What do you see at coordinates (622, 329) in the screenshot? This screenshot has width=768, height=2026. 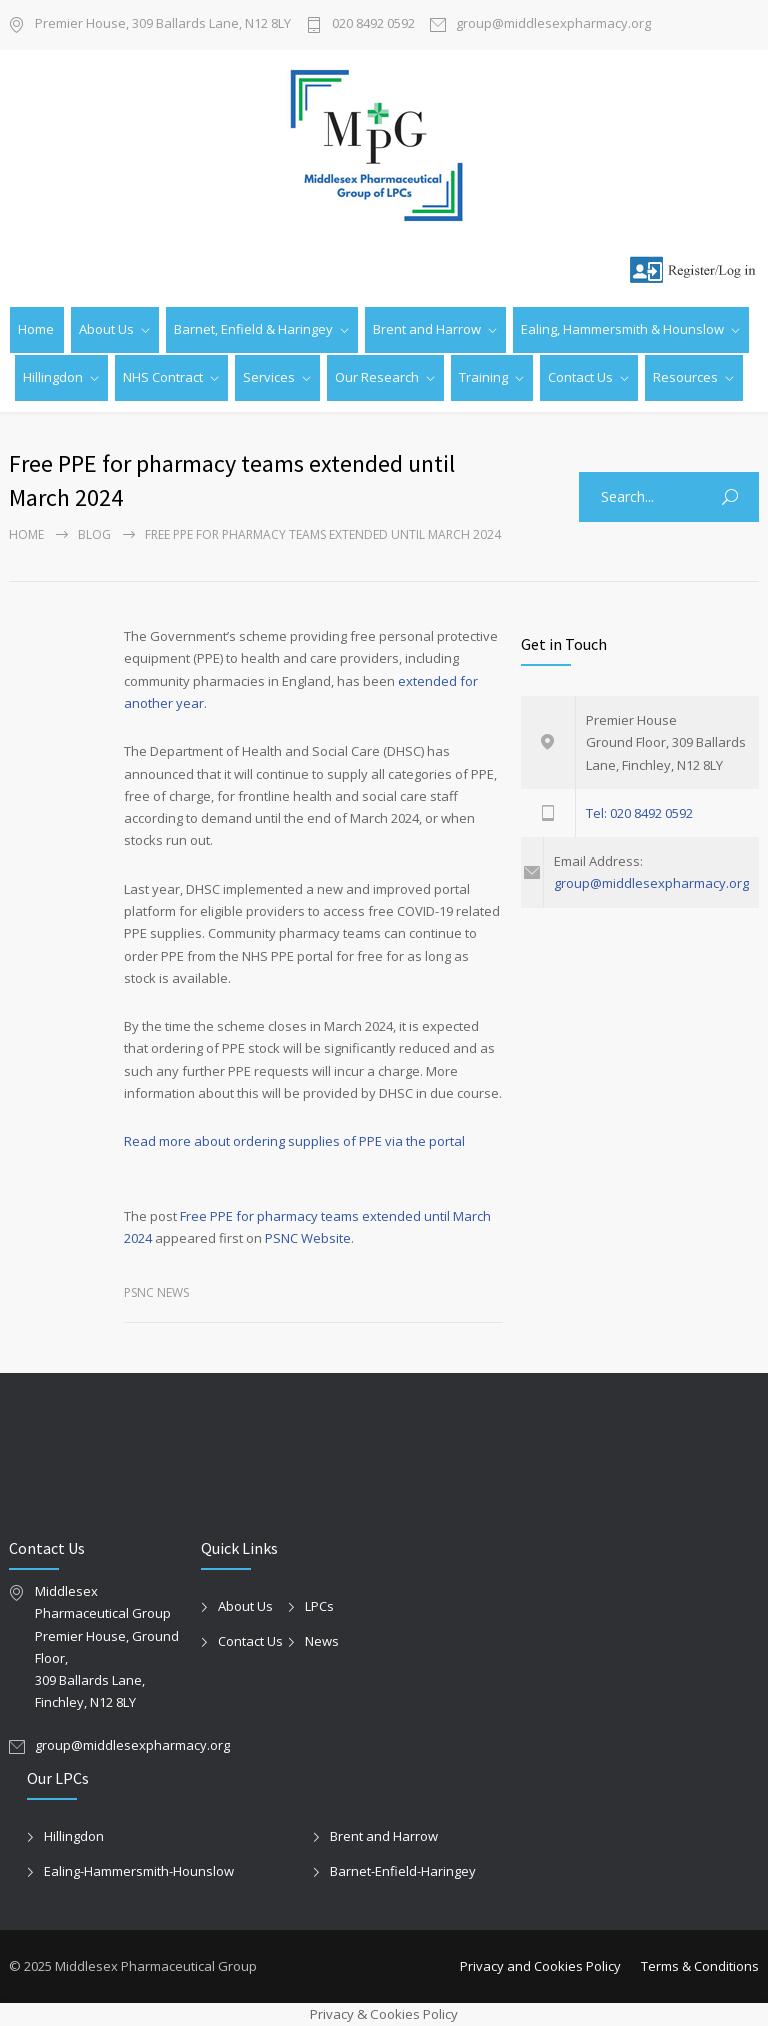 I see `Ealing, Hammersmith & Hounslow` at bounding box center [622, 329].